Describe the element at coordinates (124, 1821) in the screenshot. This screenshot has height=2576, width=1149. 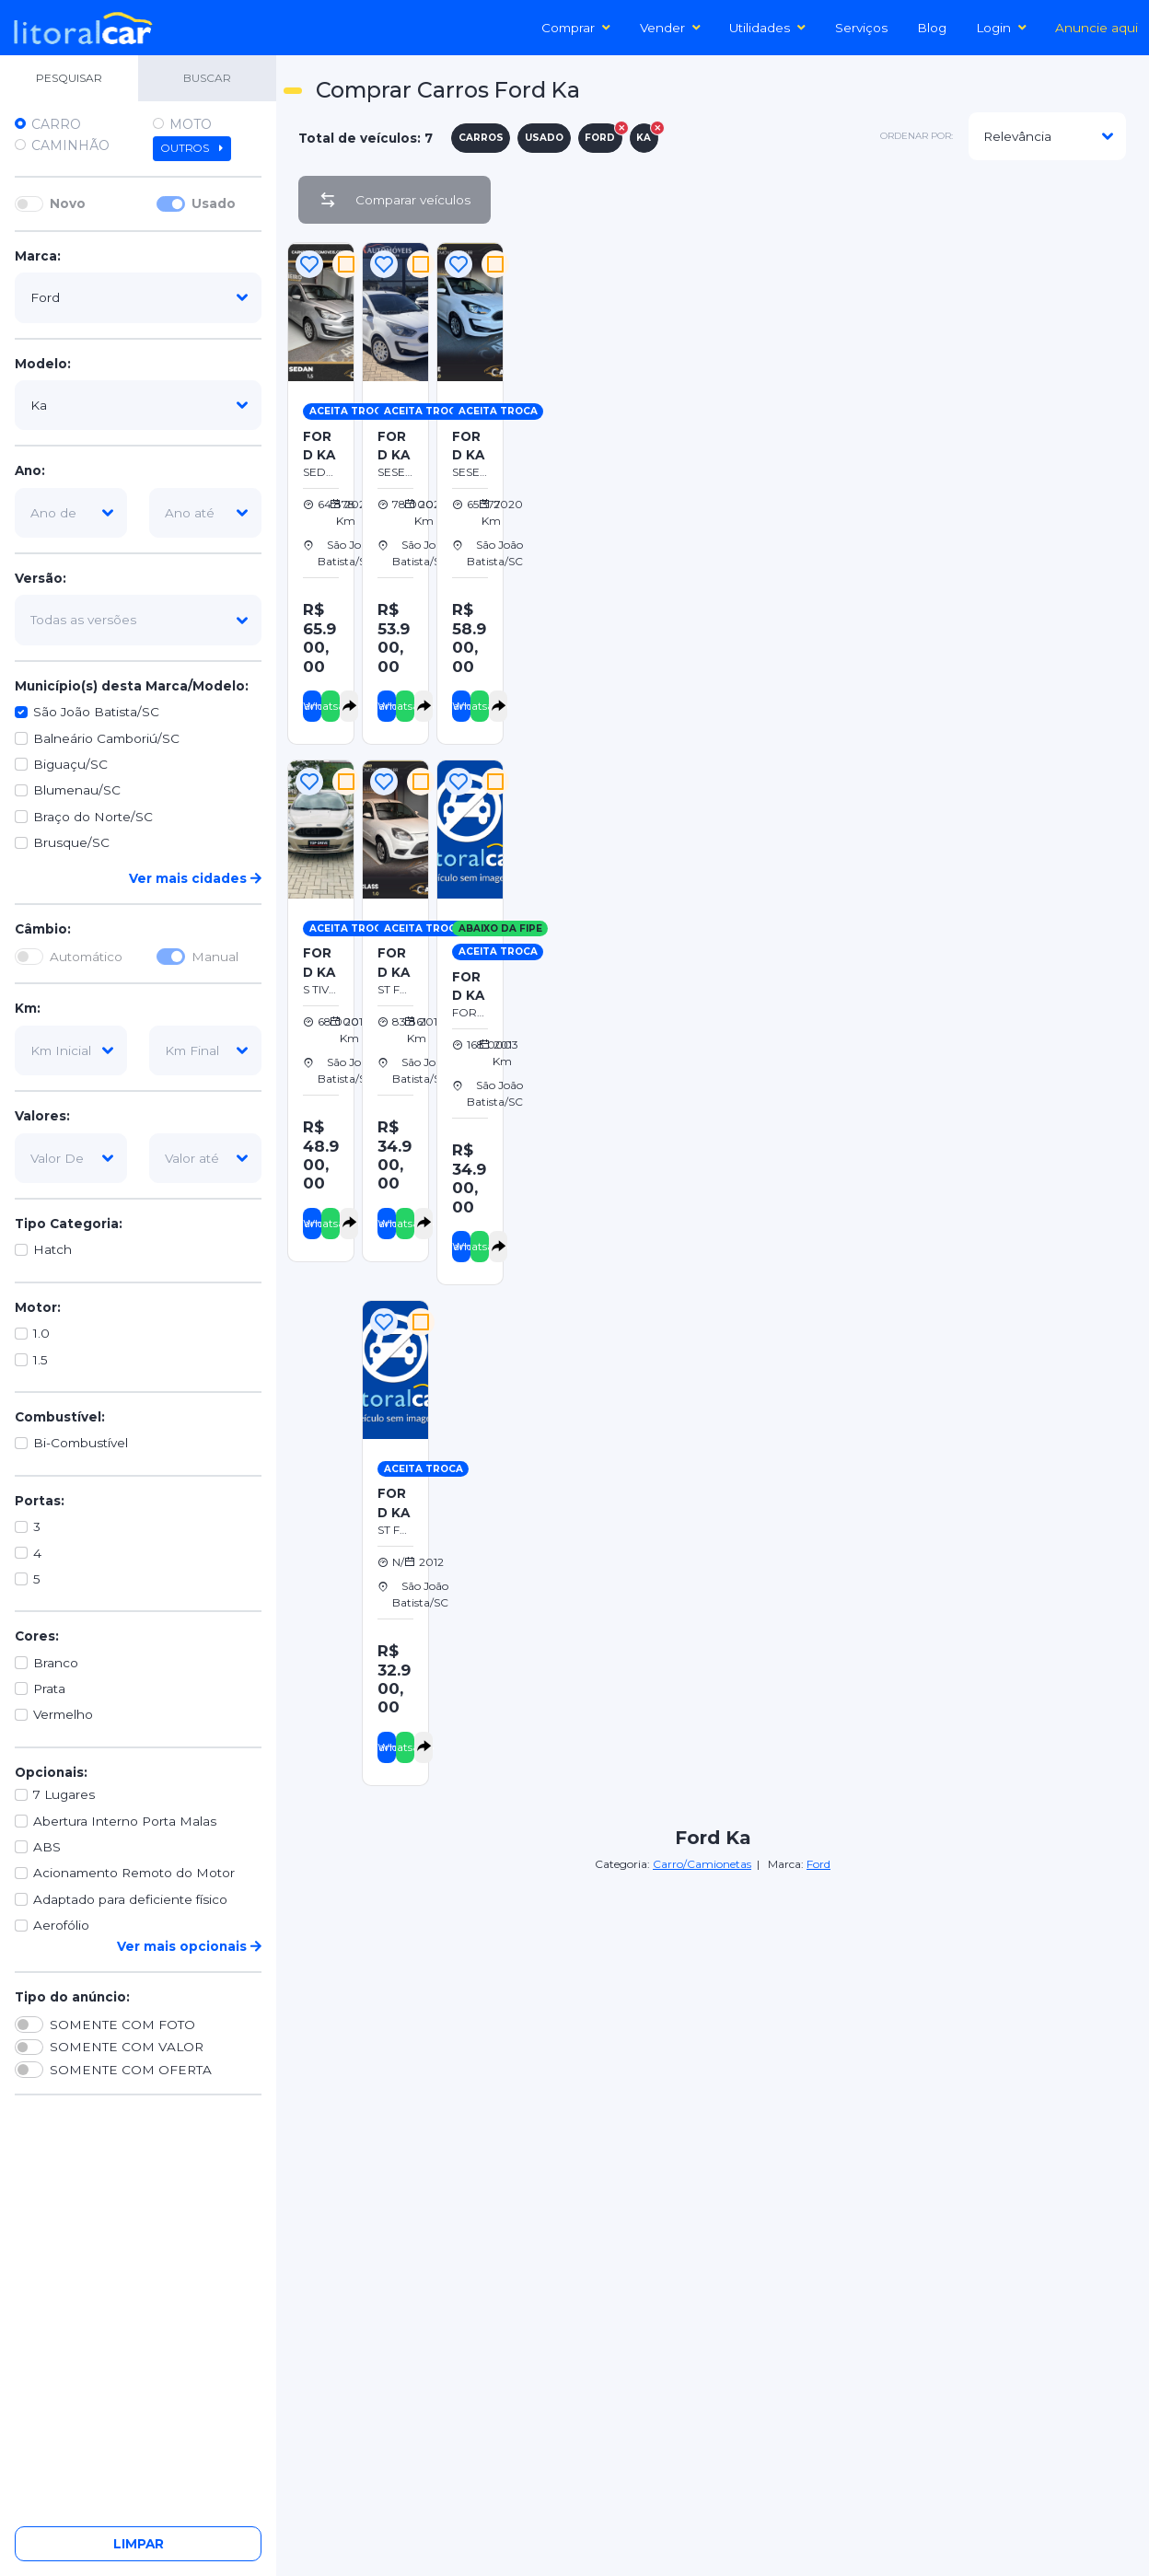
I see `Abertura Interno Porta Malas` at that location.